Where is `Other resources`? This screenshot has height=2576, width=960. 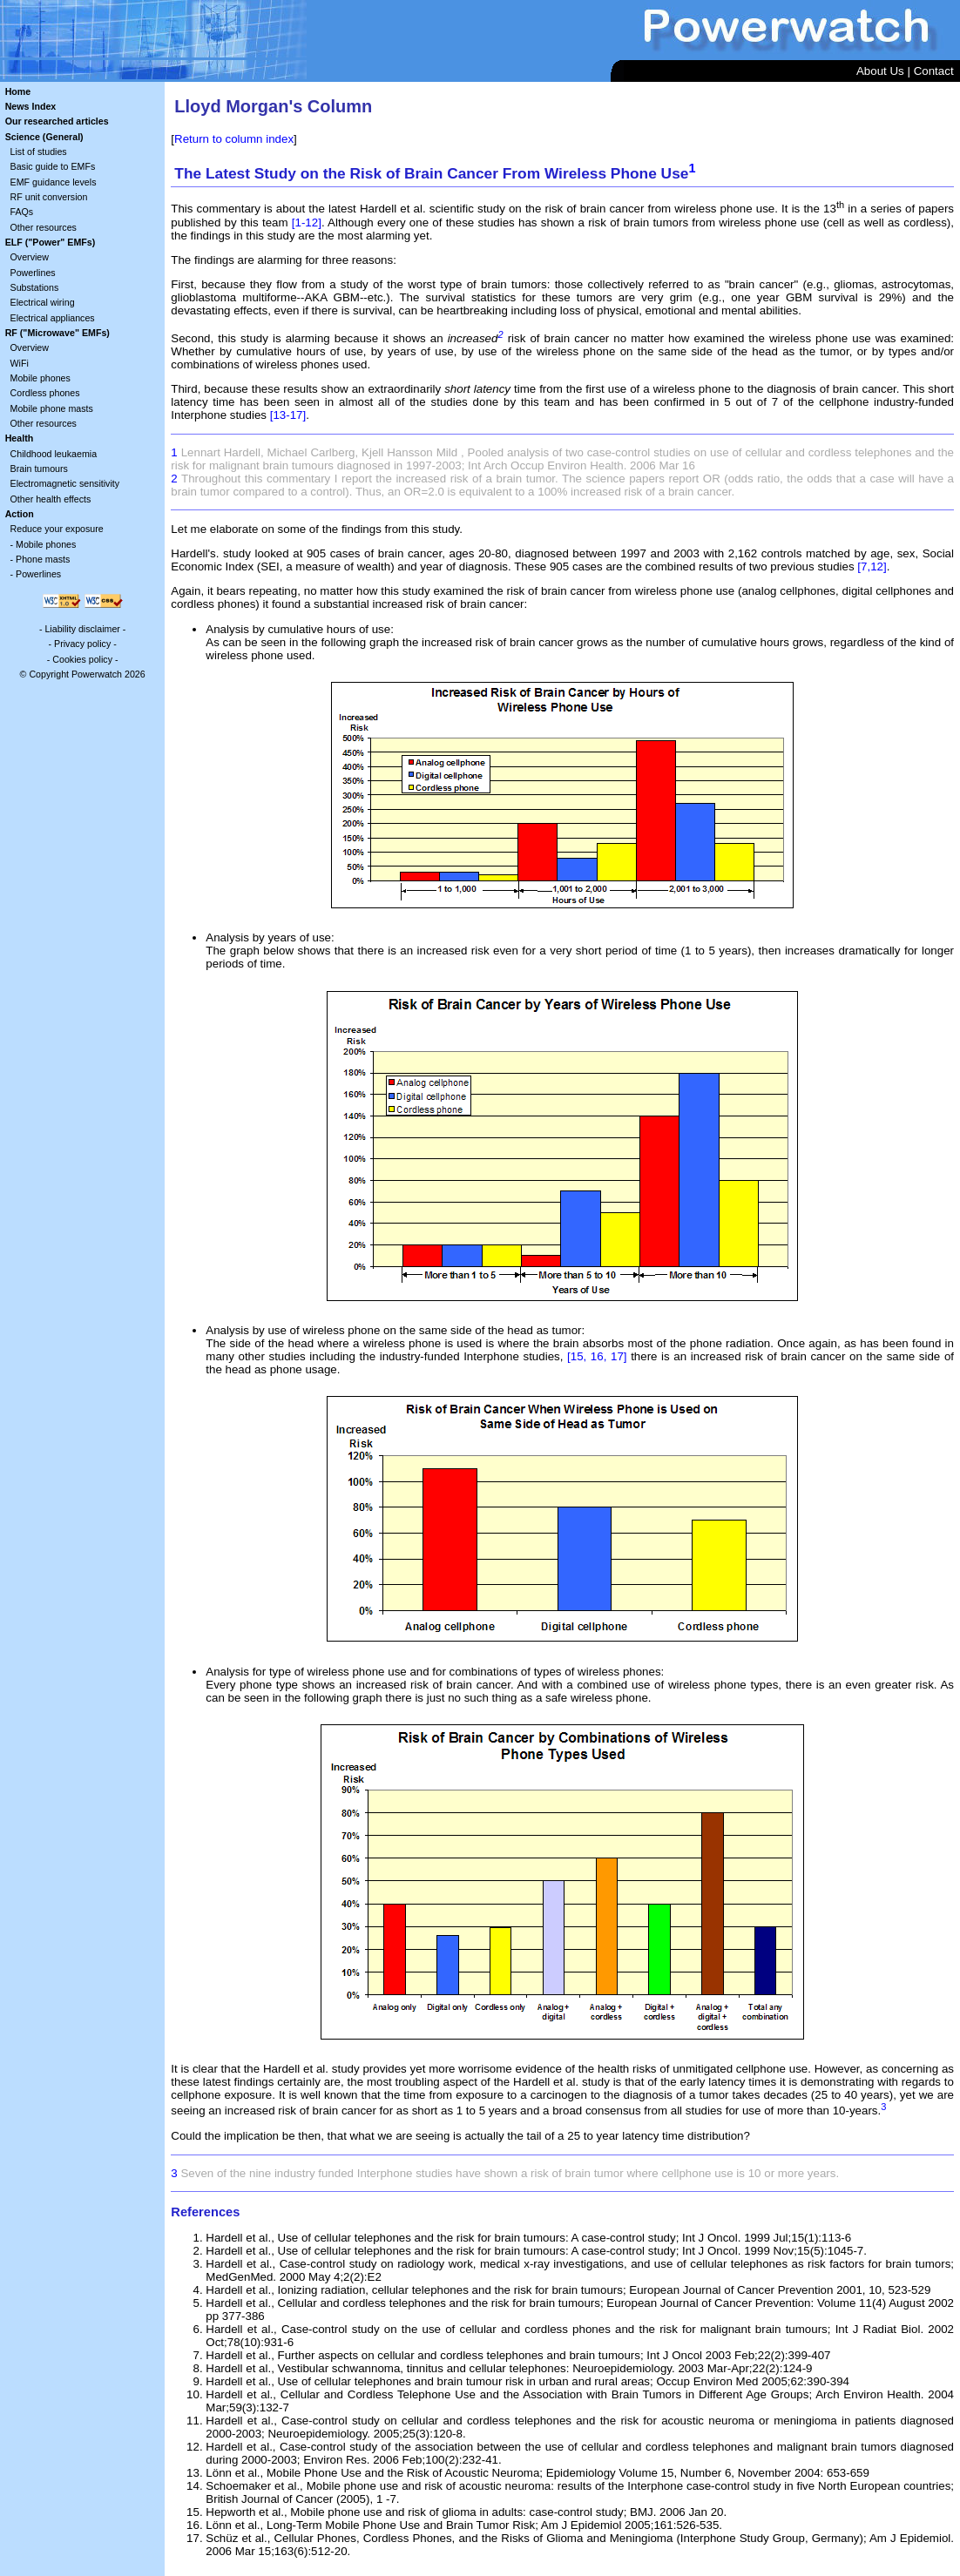
Other resources is located at coordinates (43, 227).